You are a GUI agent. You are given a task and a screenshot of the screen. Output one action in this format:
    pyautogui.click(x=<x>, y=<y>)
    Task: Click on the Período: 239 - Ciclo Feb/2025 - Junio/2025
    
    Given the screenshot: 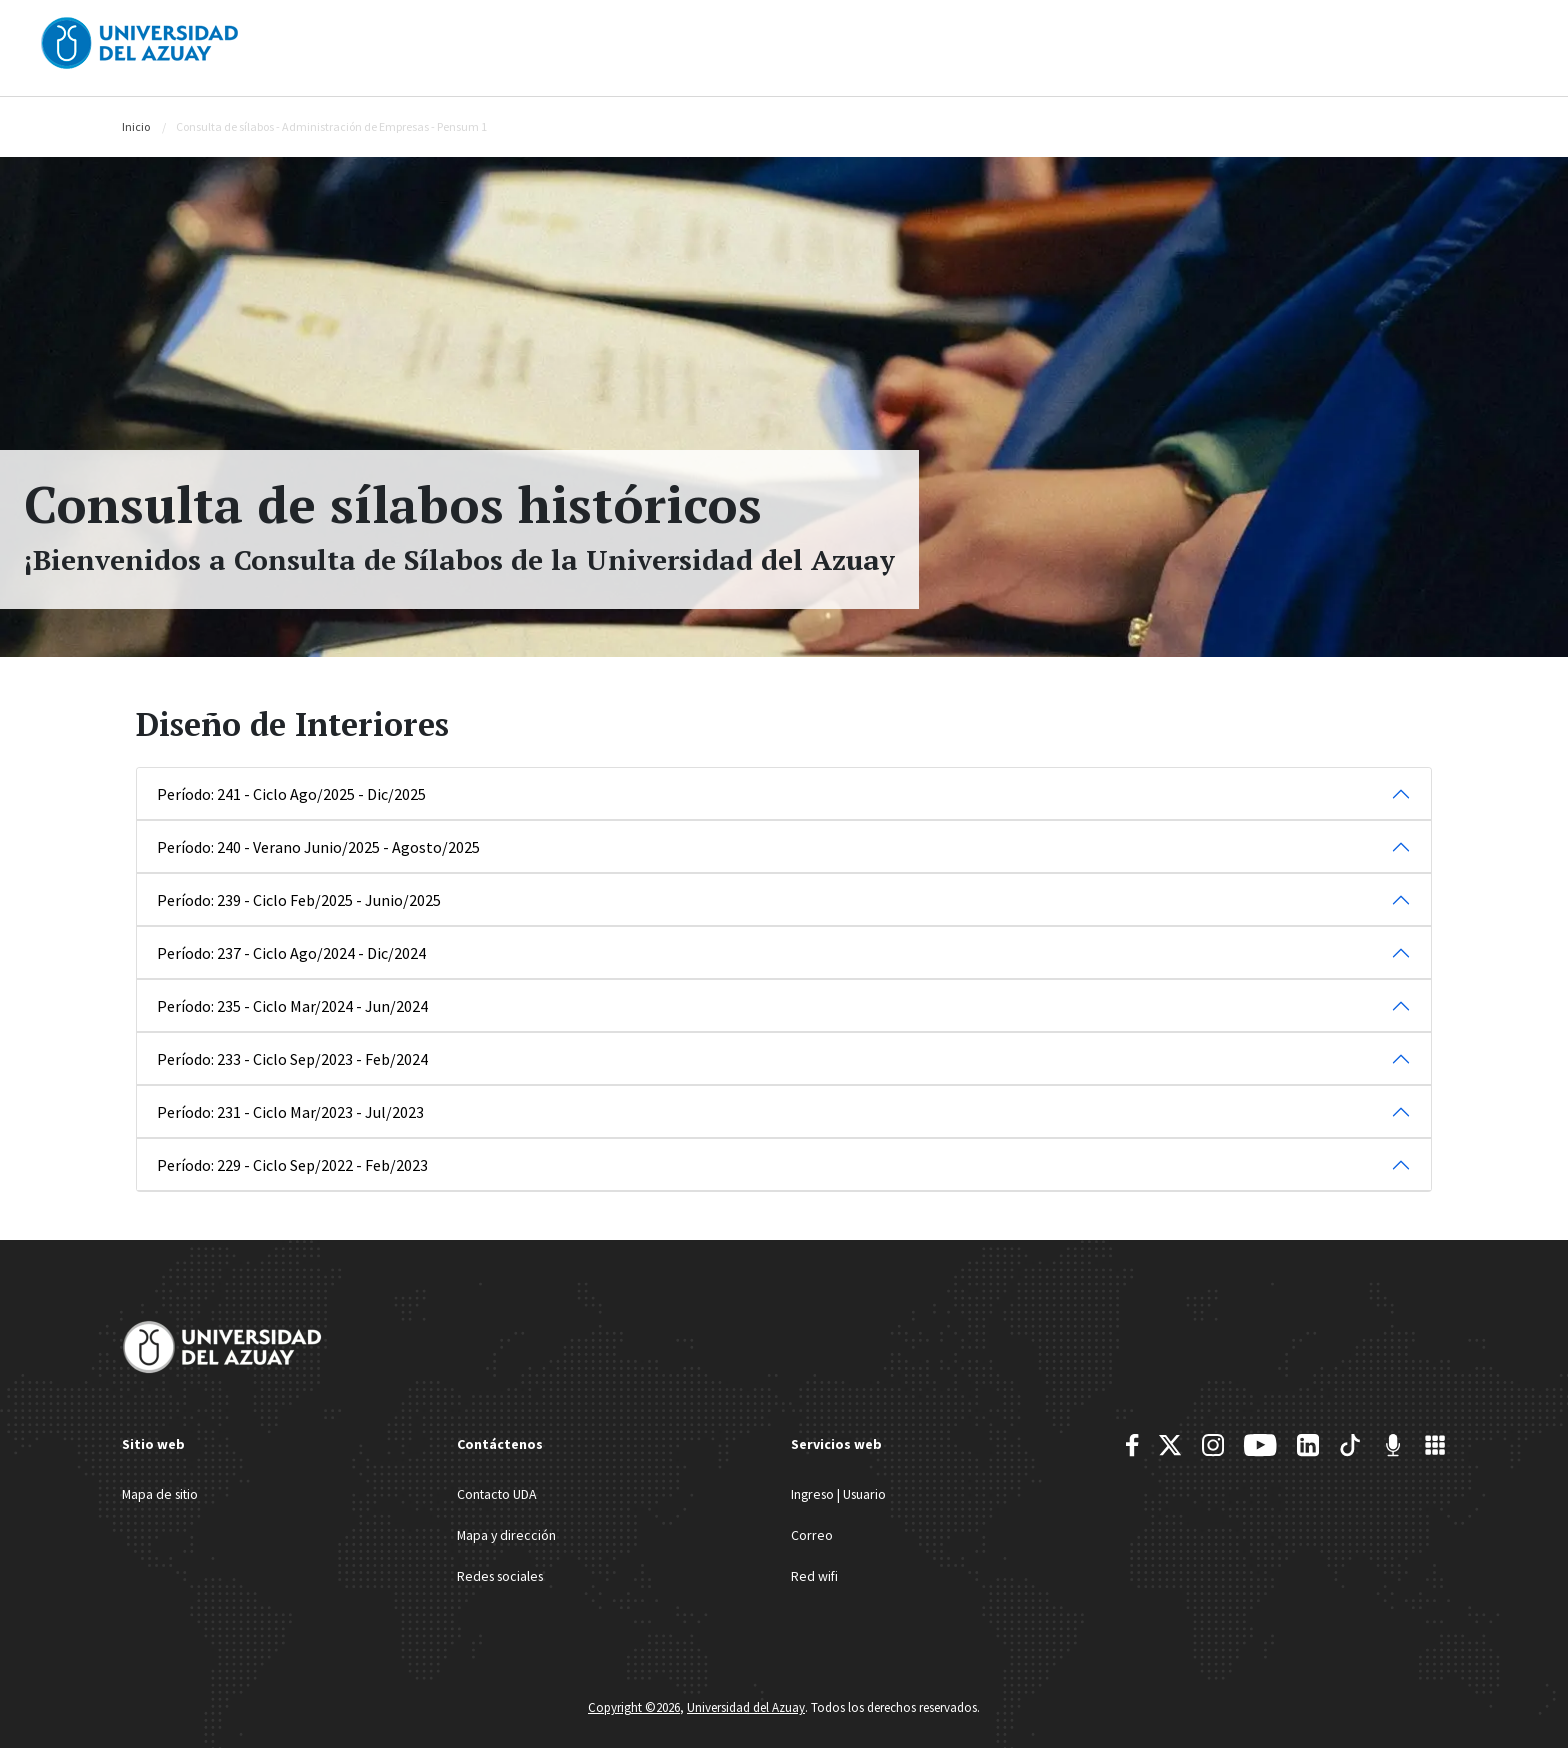 What is the action you would take?
    pyautogui.click(x=299, y=900)
    